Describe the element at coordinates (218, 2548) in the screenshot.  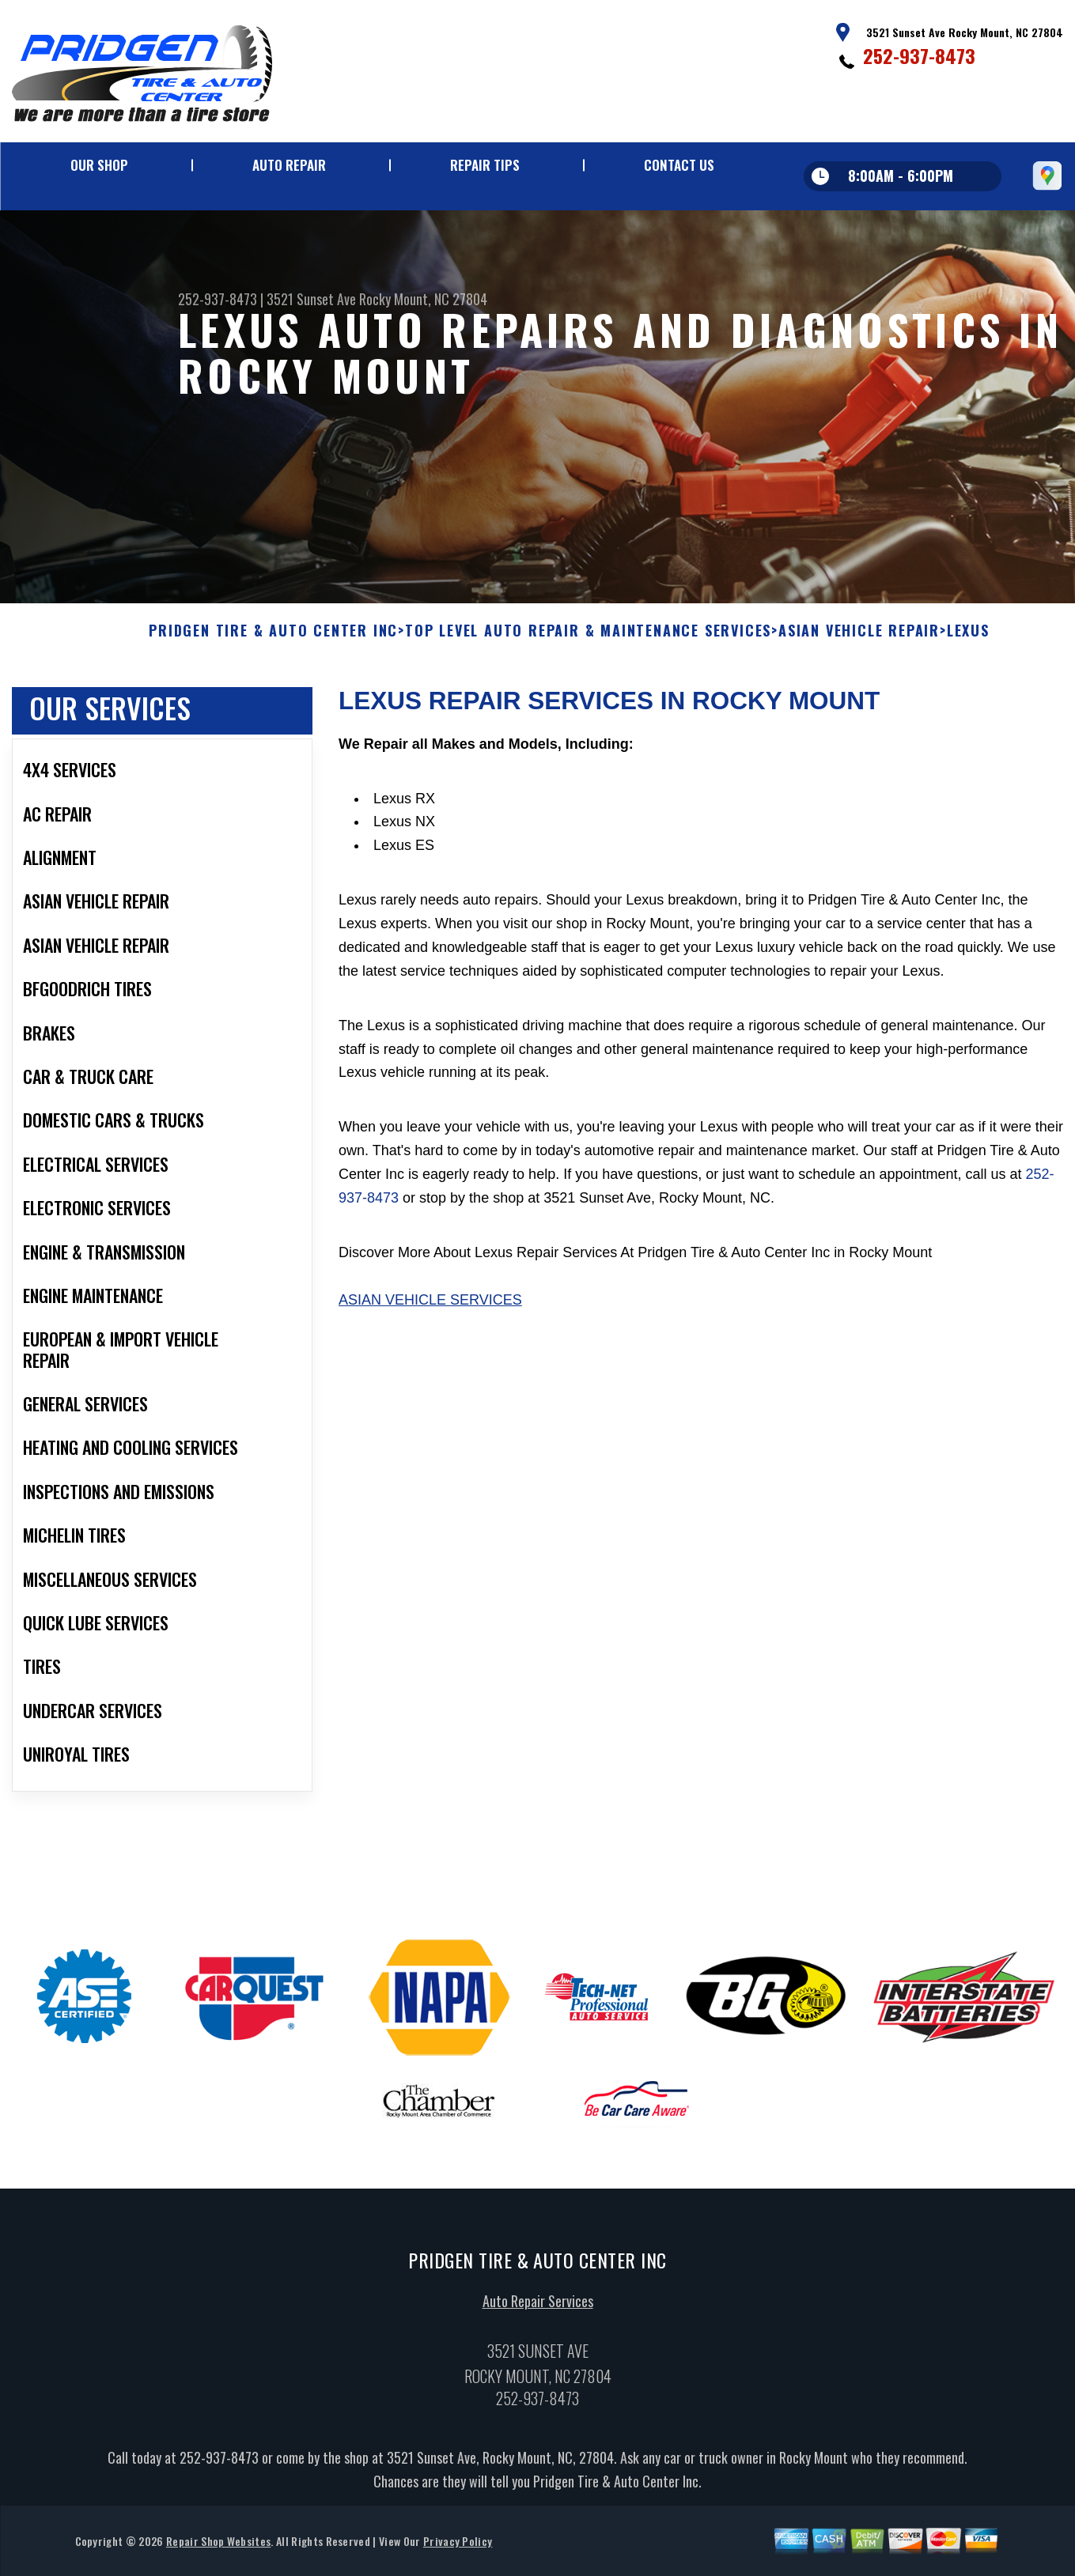
I see `Repair Shop Websites` at that location.